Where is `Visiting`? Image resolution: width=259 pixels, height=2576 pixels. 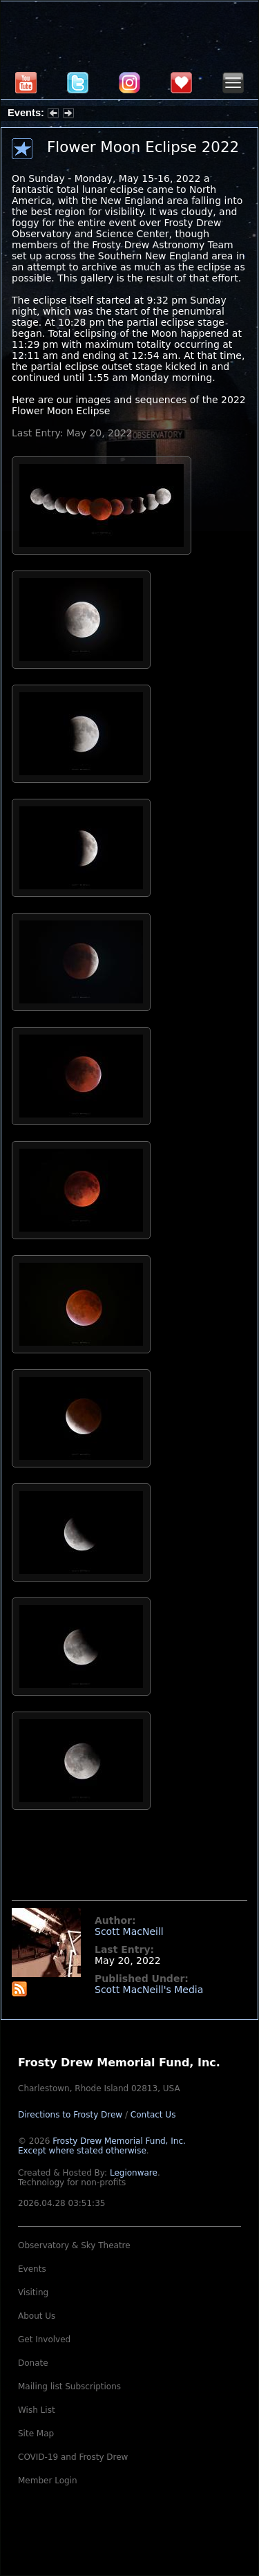 Visiting is located at coordinates (33, 2292).